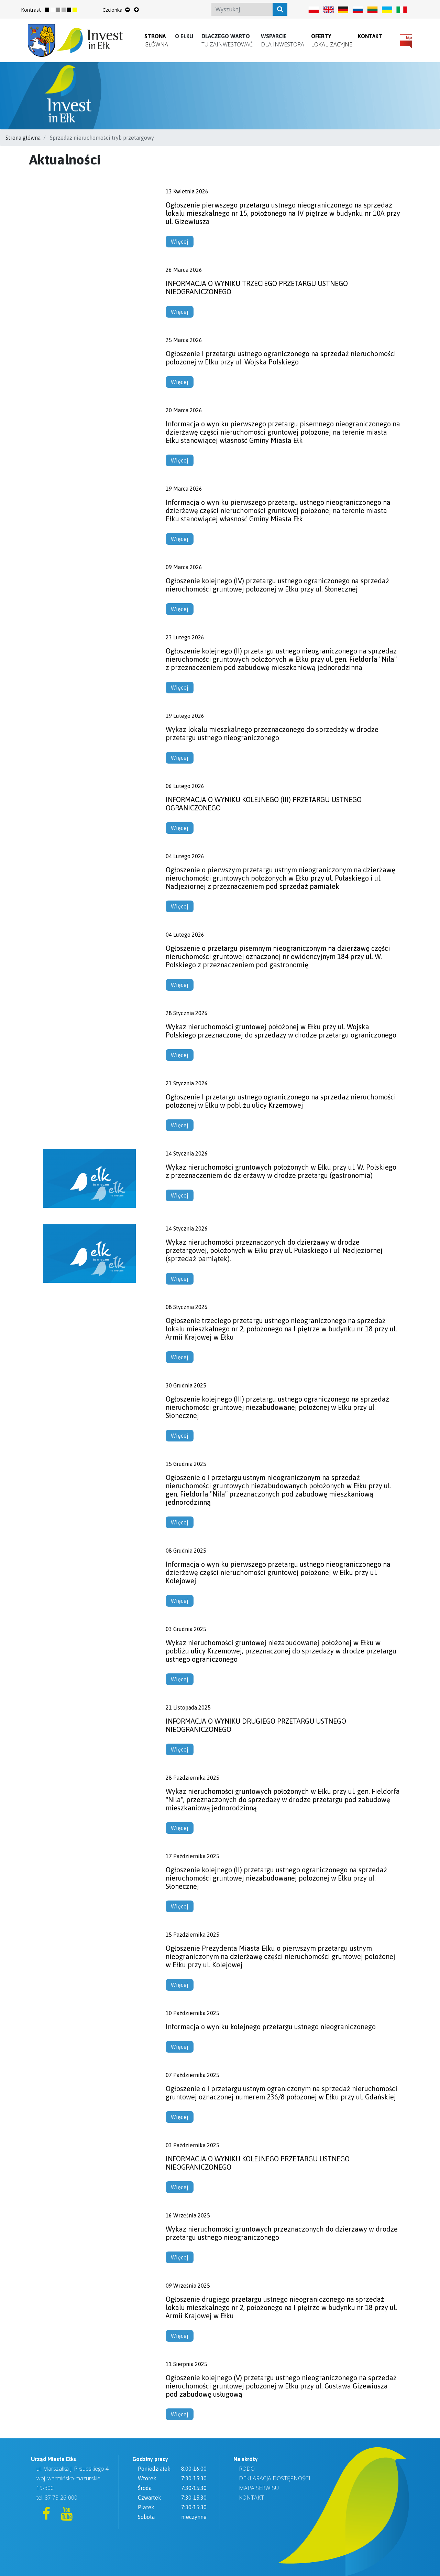 The image size is (440, 2576). What do you see at coordinates (136, 10) in the screenshot?
I see `[Powiększ rozmiar tekstu]` at bounding box center [136, 10].